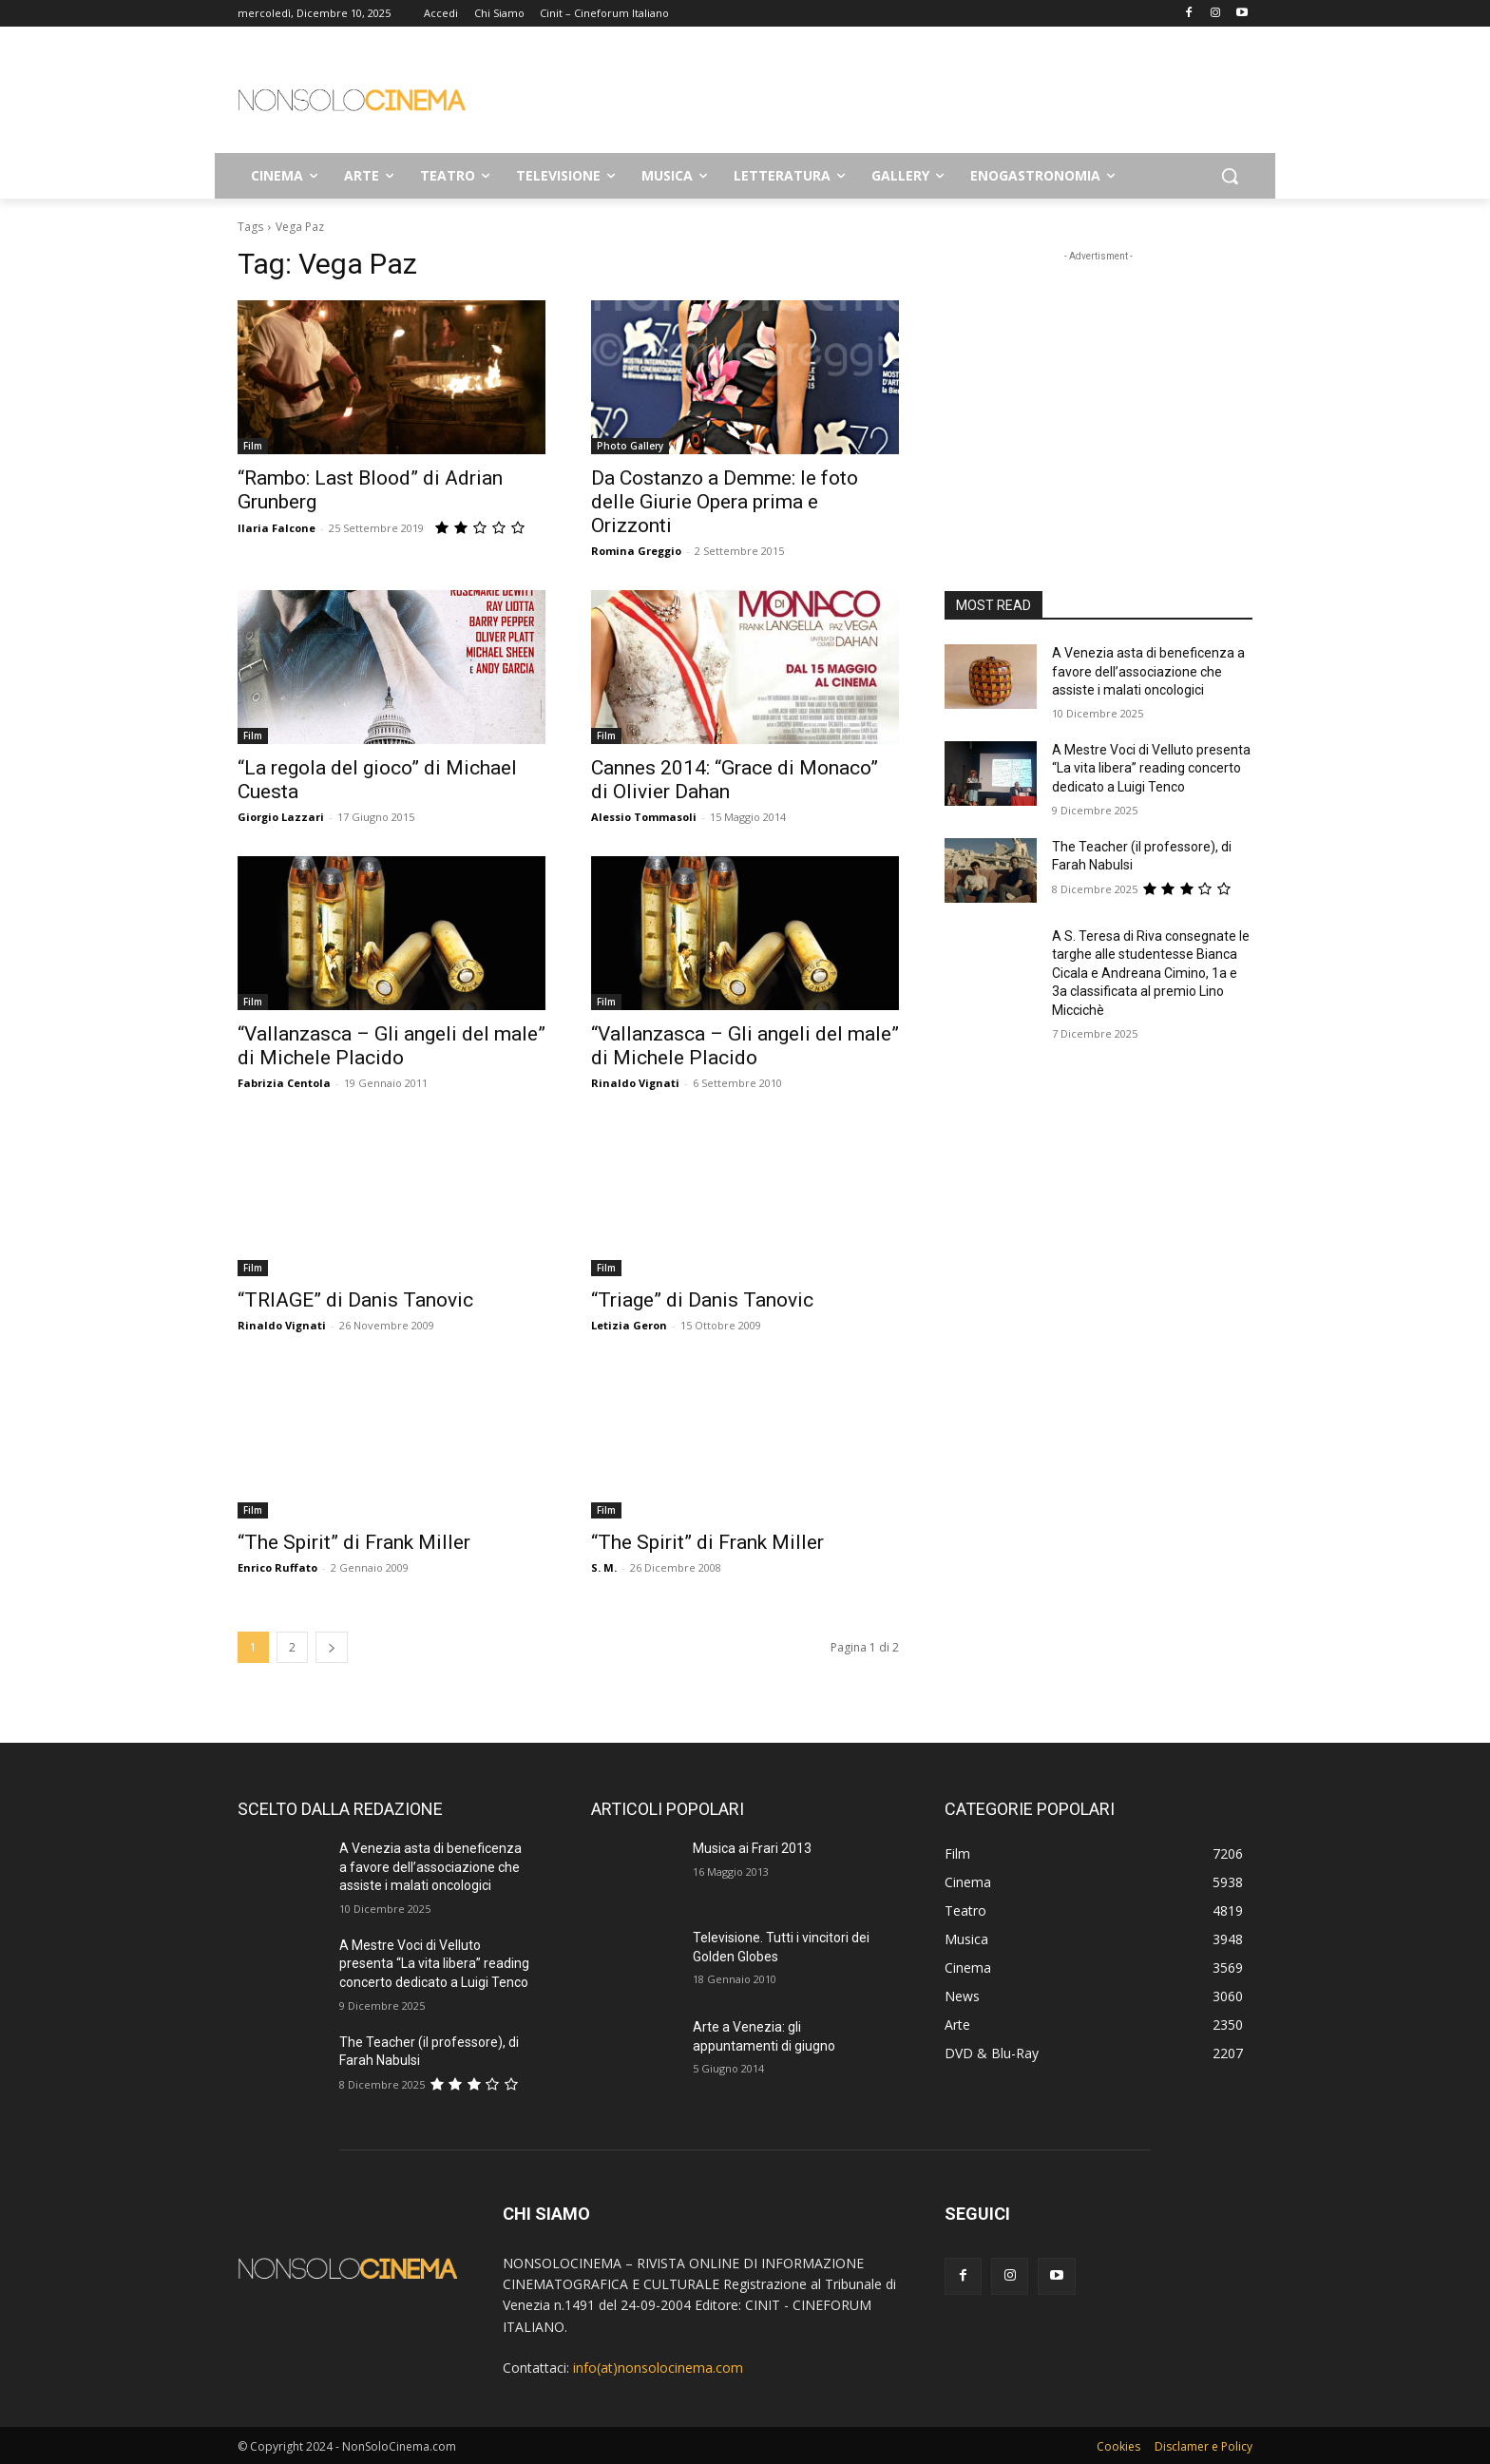  What do you see at coordinates (355, 1300) in the screenshot?
I see `“TRIAGE” di Danis Tanovic` at bounding box center [355, 1300].